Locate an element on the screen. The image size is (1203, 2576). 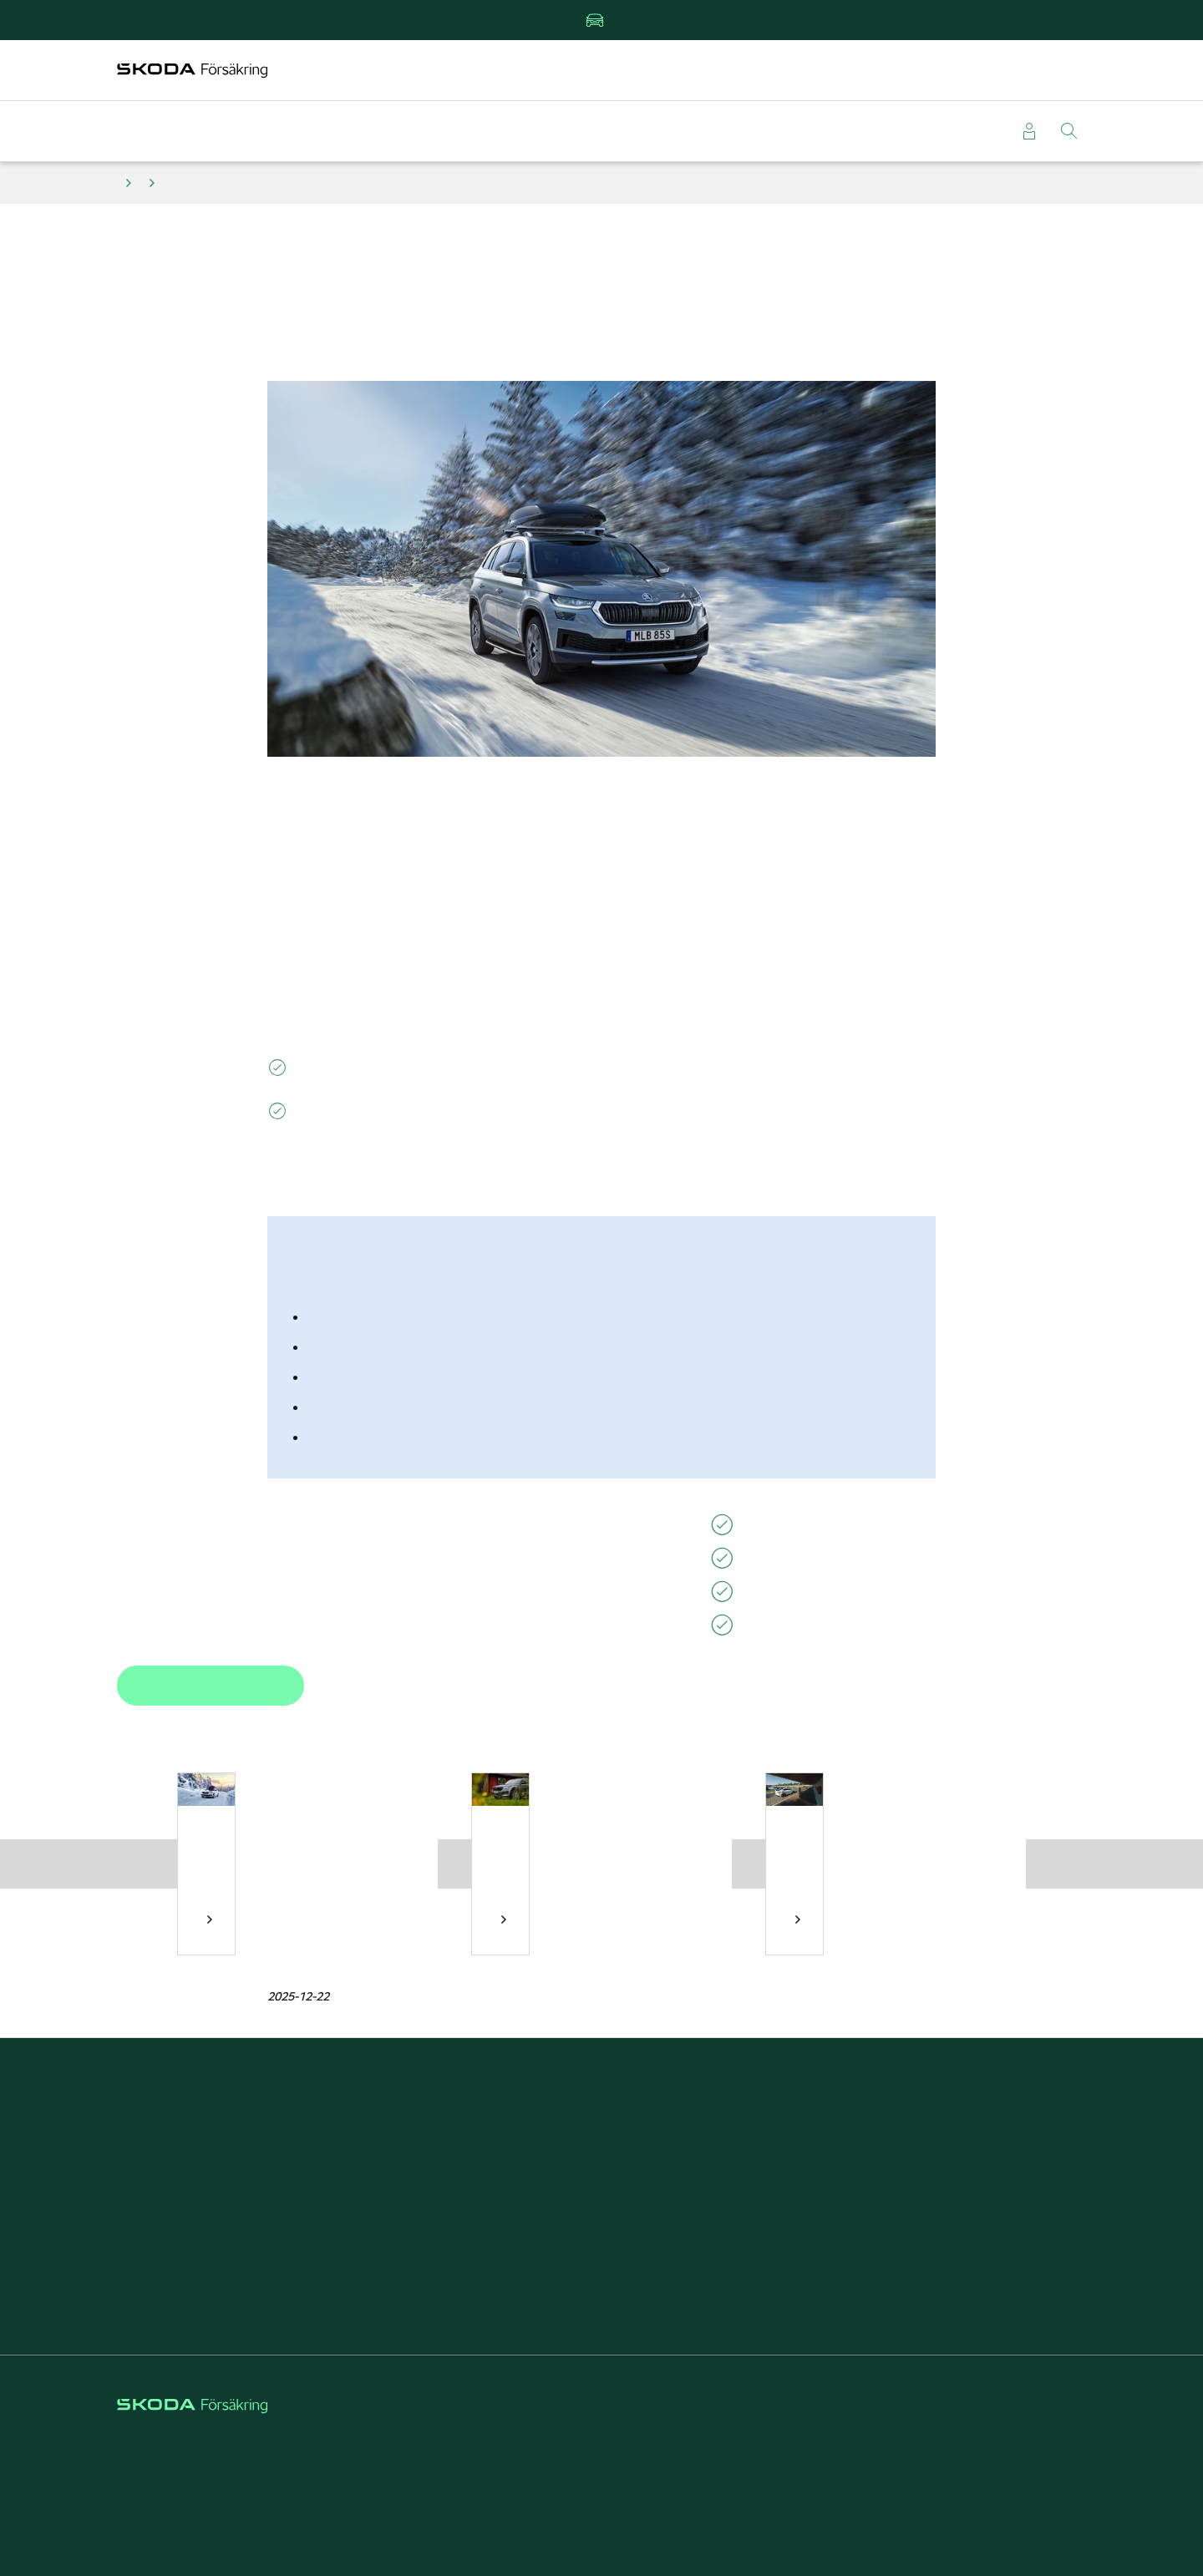
Kontakta kundservice is located at coordinates (238, 2280).